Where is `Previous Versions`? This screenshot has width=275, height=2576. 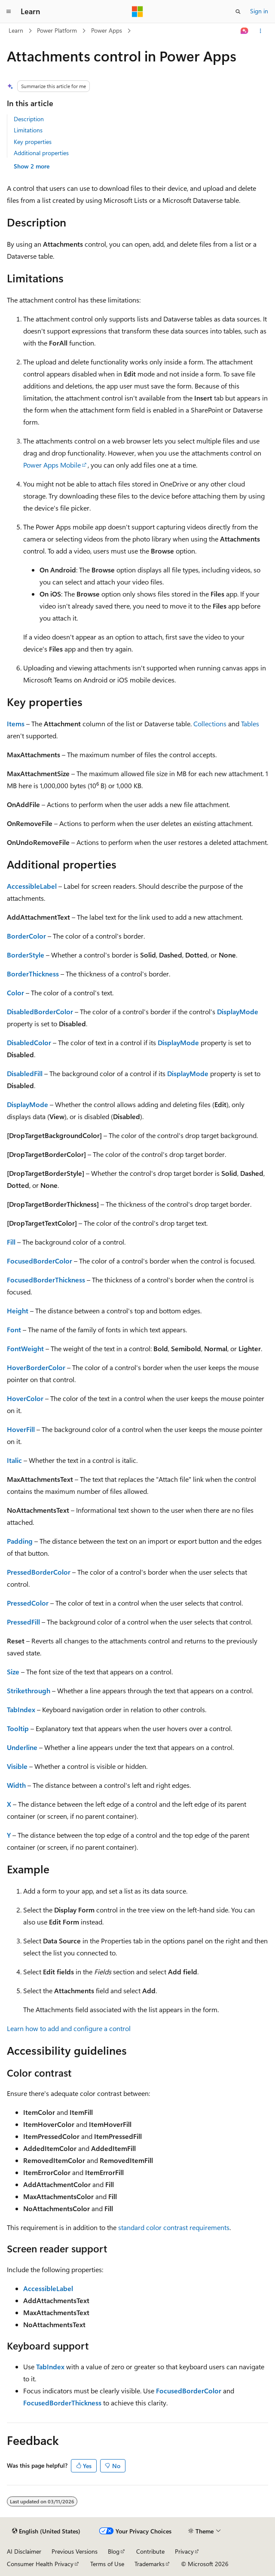
Previous Versions is located at coordinates (75, 2551).